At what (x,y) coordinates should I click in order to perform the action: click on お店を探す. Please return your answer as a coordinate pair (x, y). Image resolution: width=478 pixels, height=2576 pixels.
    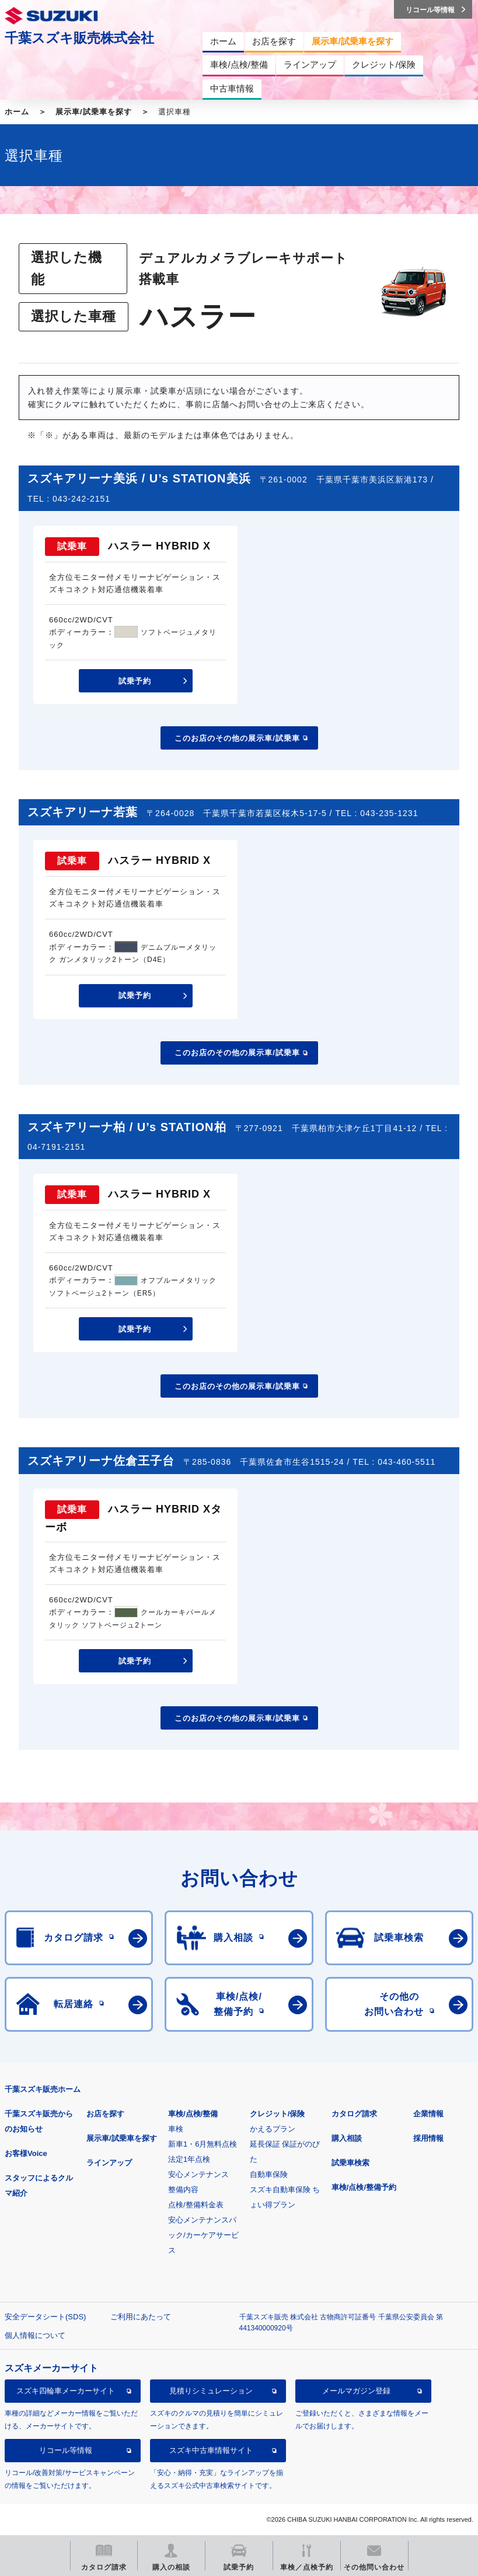
    Looking at the image, I should click on (105, 2113).